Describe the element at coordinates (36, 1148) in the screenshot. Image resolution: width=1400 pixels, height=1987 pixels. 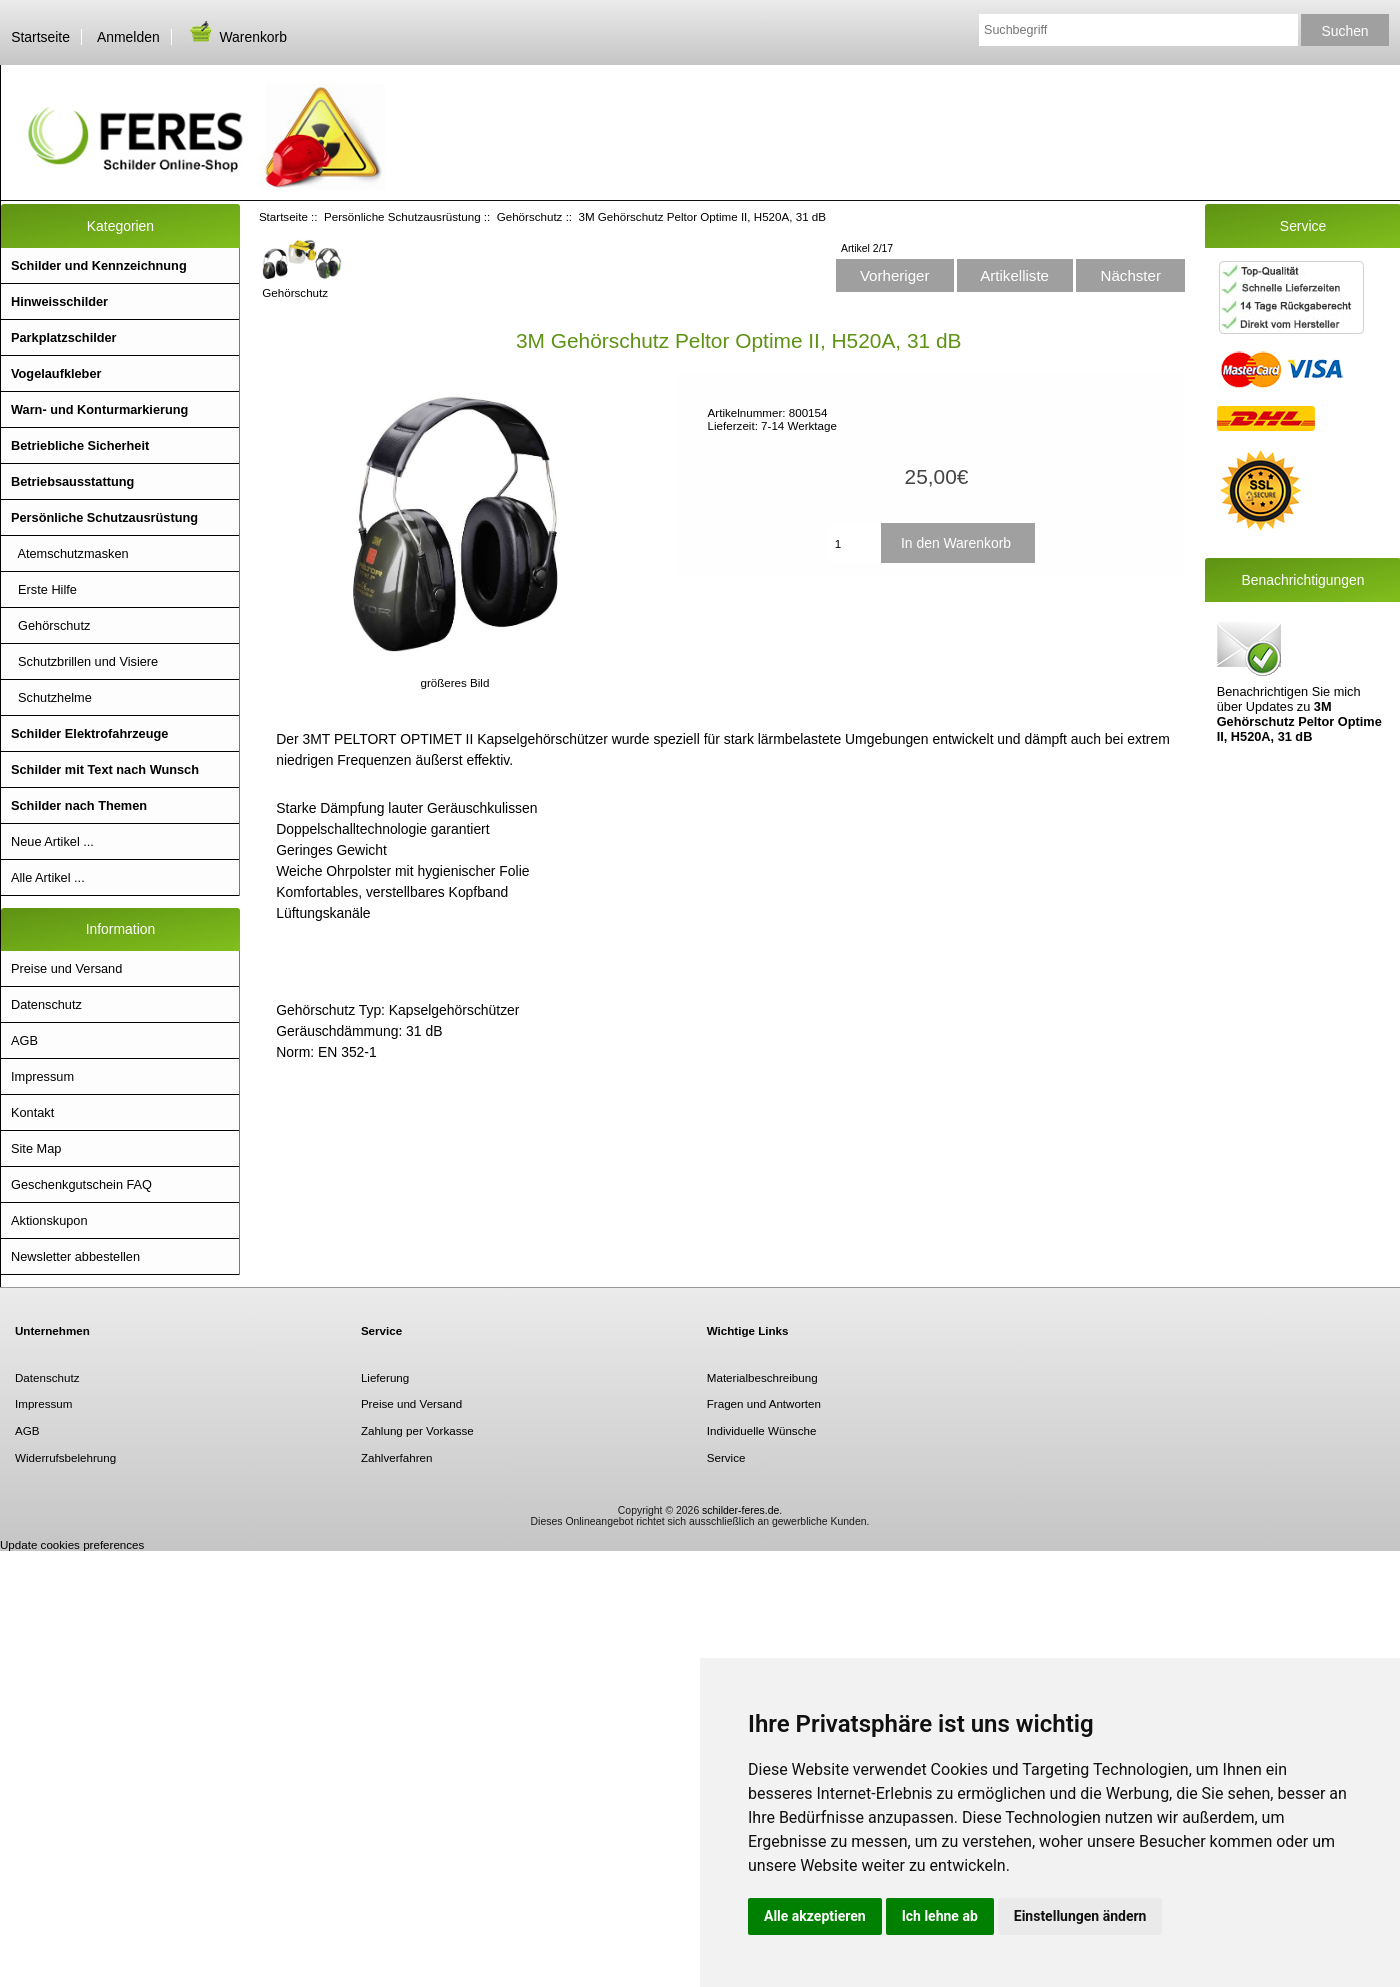
I see `Site Map` at that location.